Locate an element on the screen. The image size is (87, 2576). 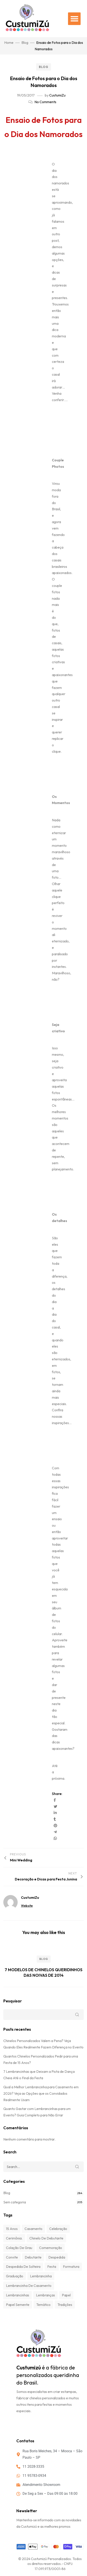
Lembrancinha de Casamento [Lembrancinha de Casamento (1 item)] is located at coordinates (28, 2285).